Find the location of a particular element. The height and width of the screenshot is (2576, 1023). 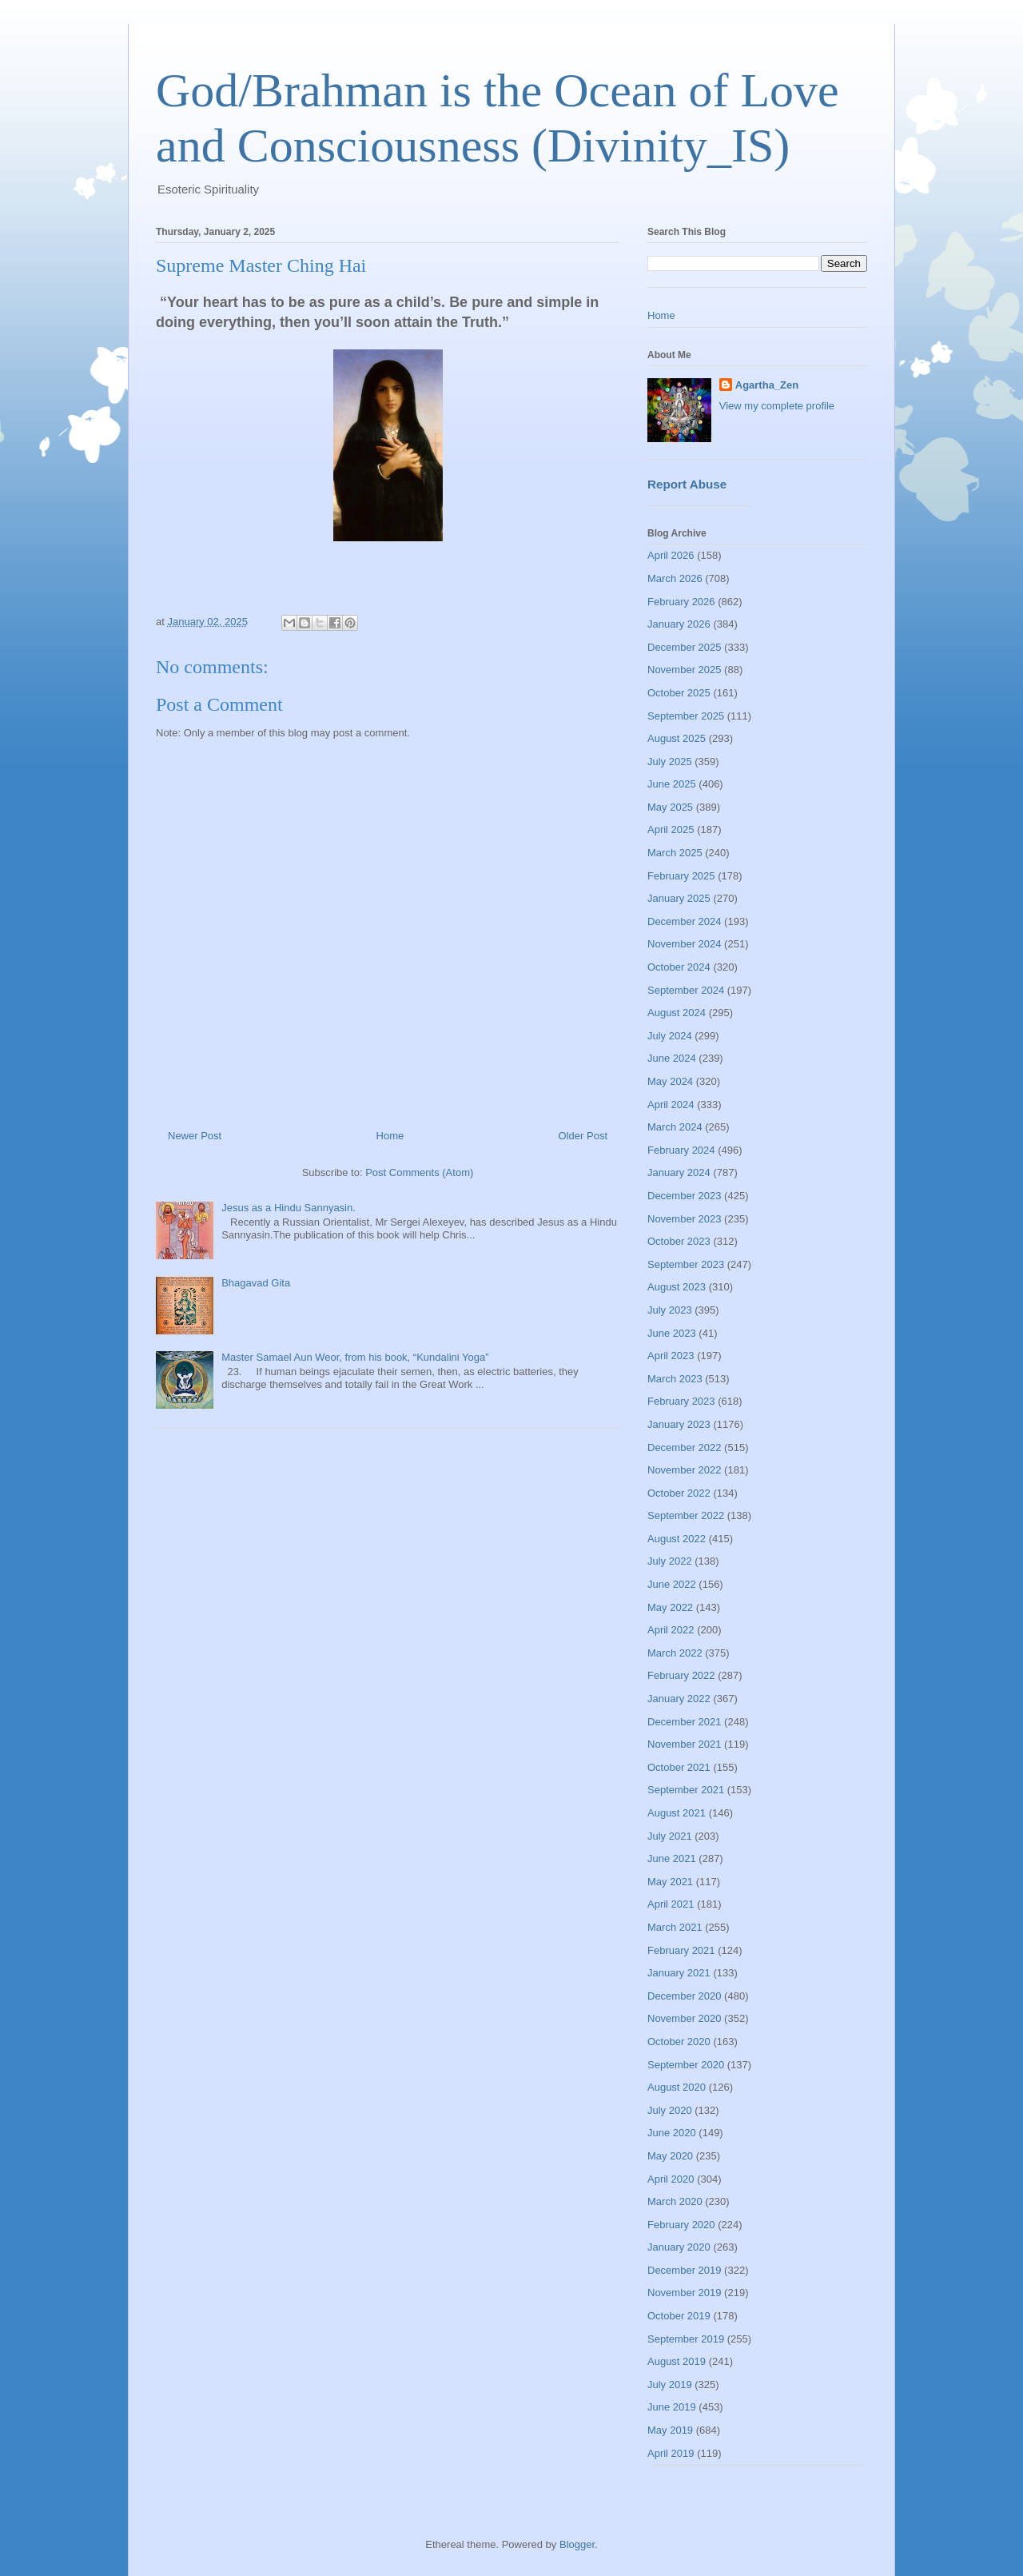

April 2024 is located at coordinates (671, 1105).